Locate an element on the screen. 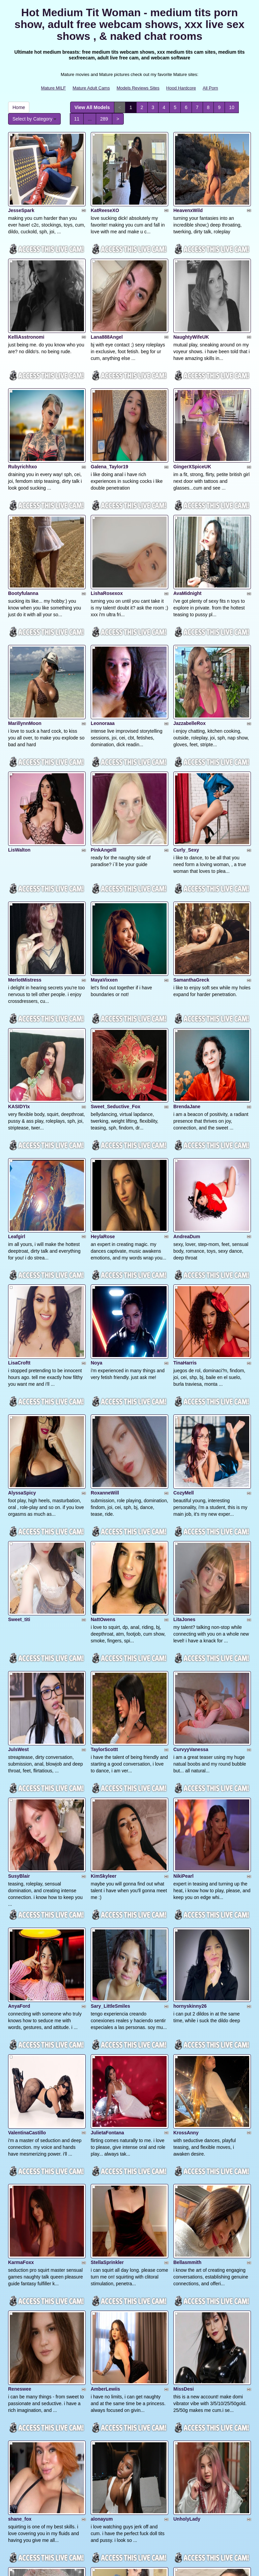 This screenshot has width=259, height=2576. AmberLewiis is located at coordinates (105, 2085).